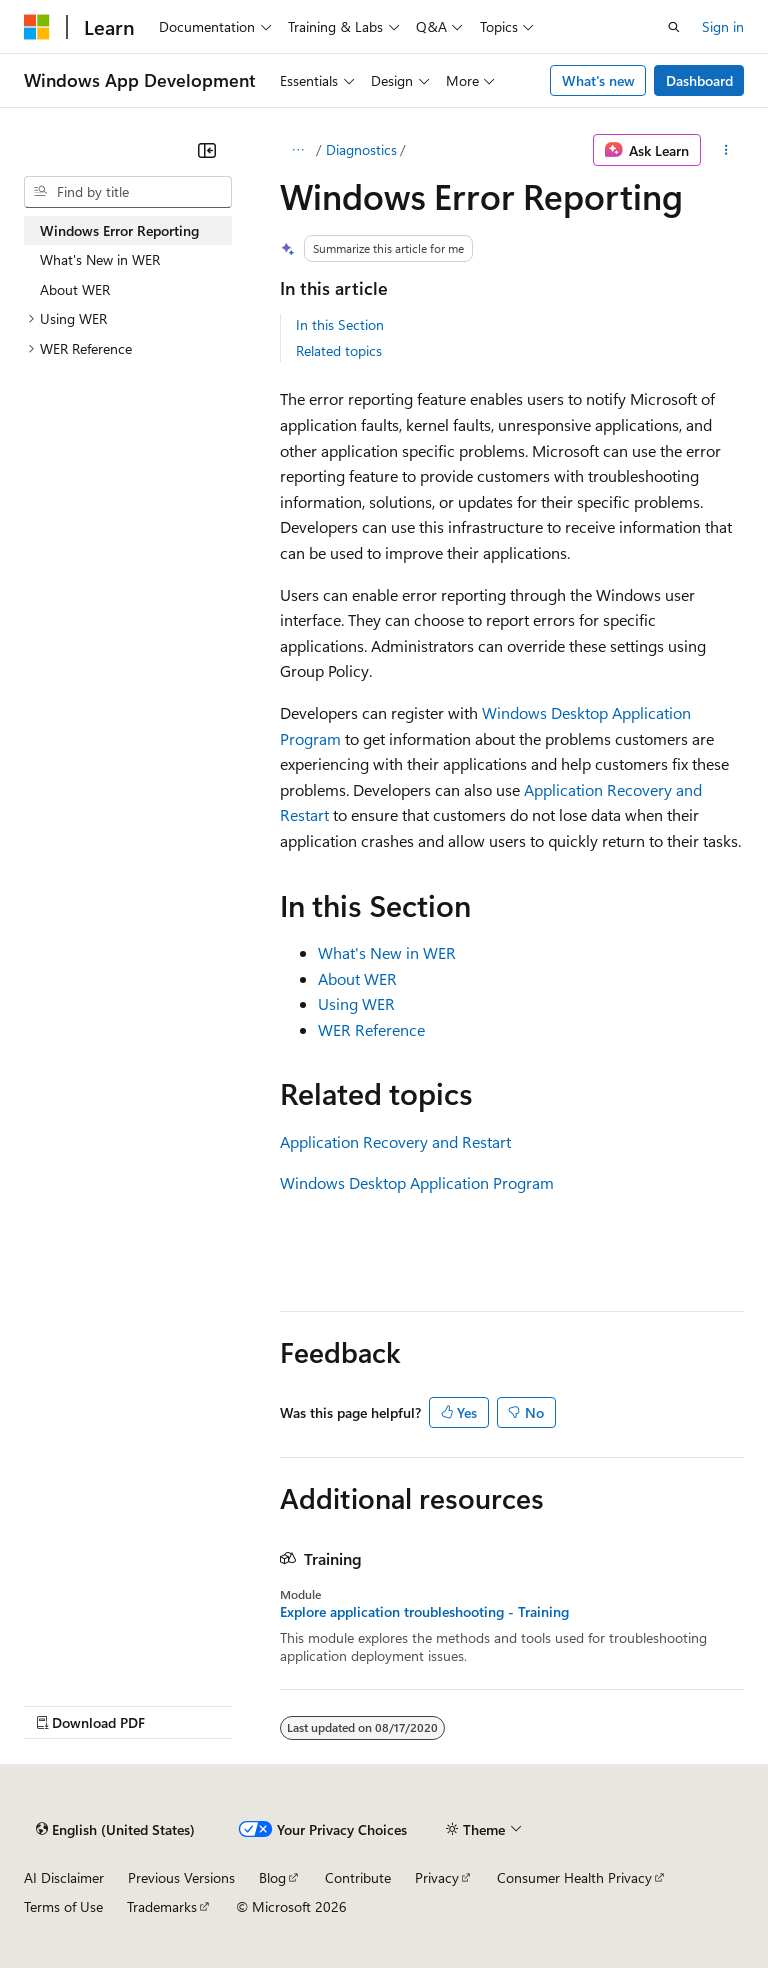  What do you see at coordinates (339, 350) in the screenshot?
I see `Related topics` at bounding box center [339, 350].